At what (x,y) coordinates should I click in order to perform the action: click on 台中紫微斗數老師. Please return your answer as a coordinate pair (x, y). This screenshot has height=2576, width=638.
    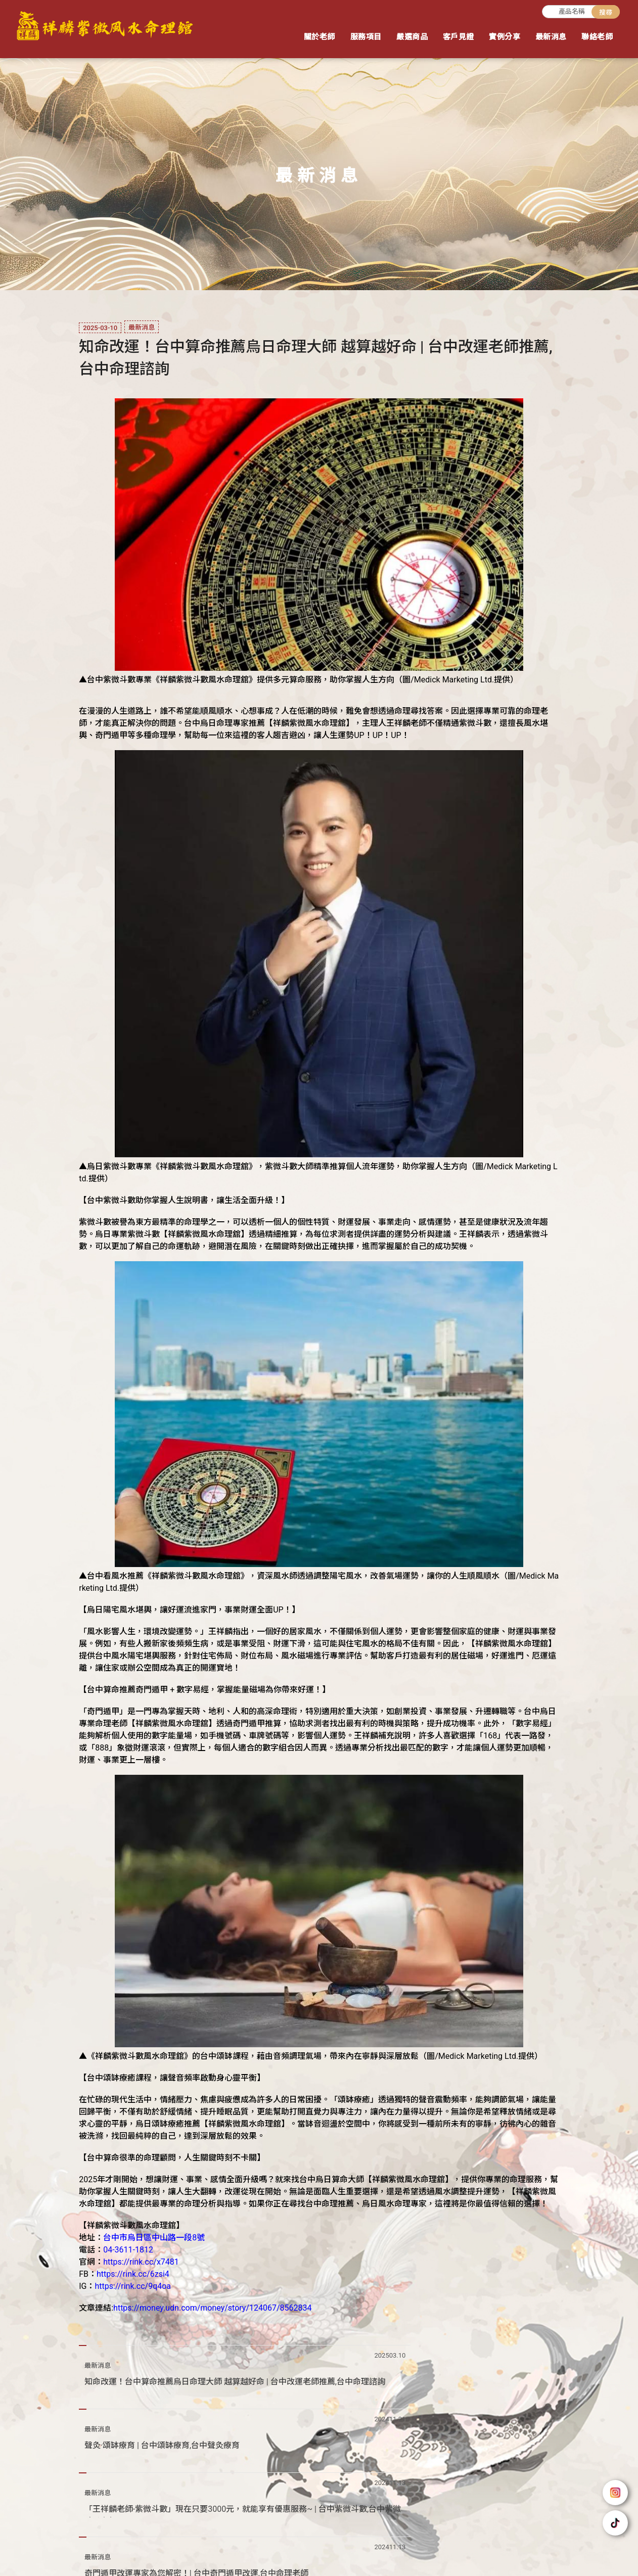
    Looking at the image, I should click on (220, 2554).